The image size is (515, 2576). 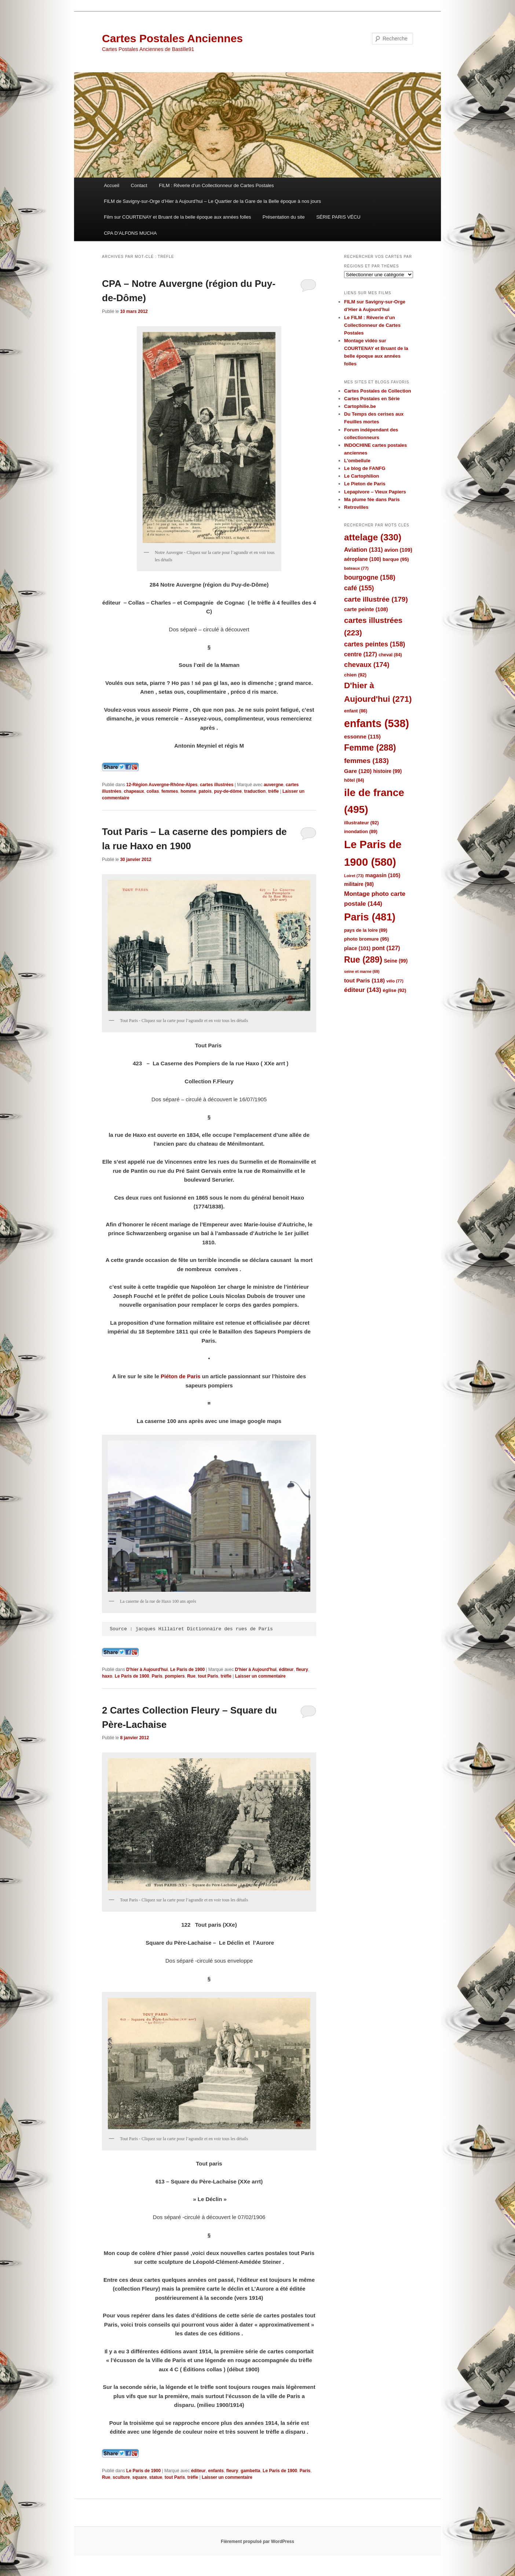 What do you see at coordinates (139, 185) in the screenshot?
I see `Contact` at bounding box center [139, 185].